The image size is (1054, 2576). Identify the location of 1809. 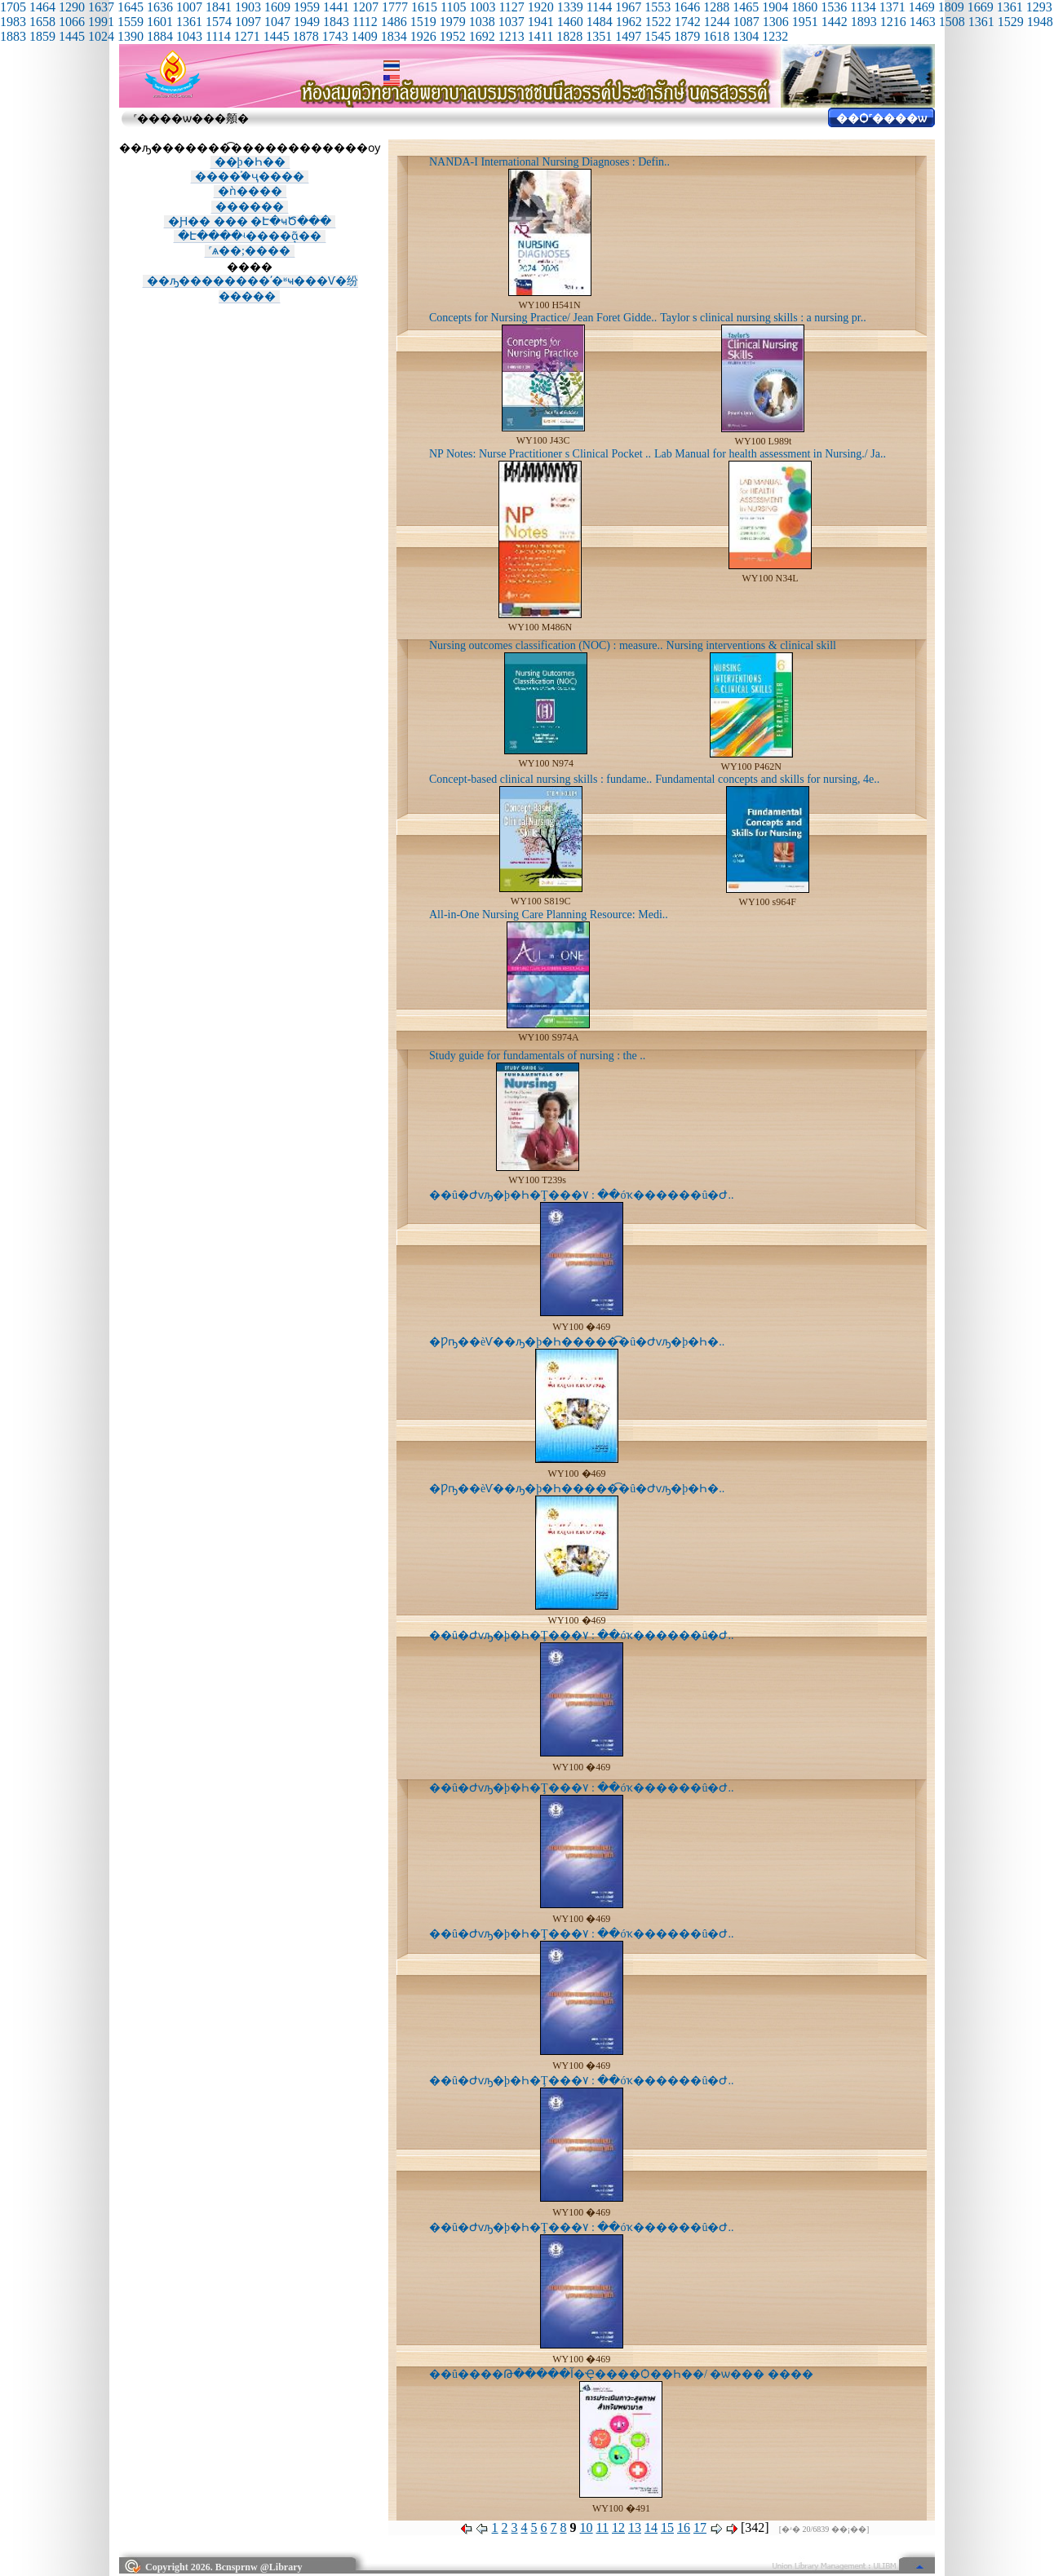
(951, 7).